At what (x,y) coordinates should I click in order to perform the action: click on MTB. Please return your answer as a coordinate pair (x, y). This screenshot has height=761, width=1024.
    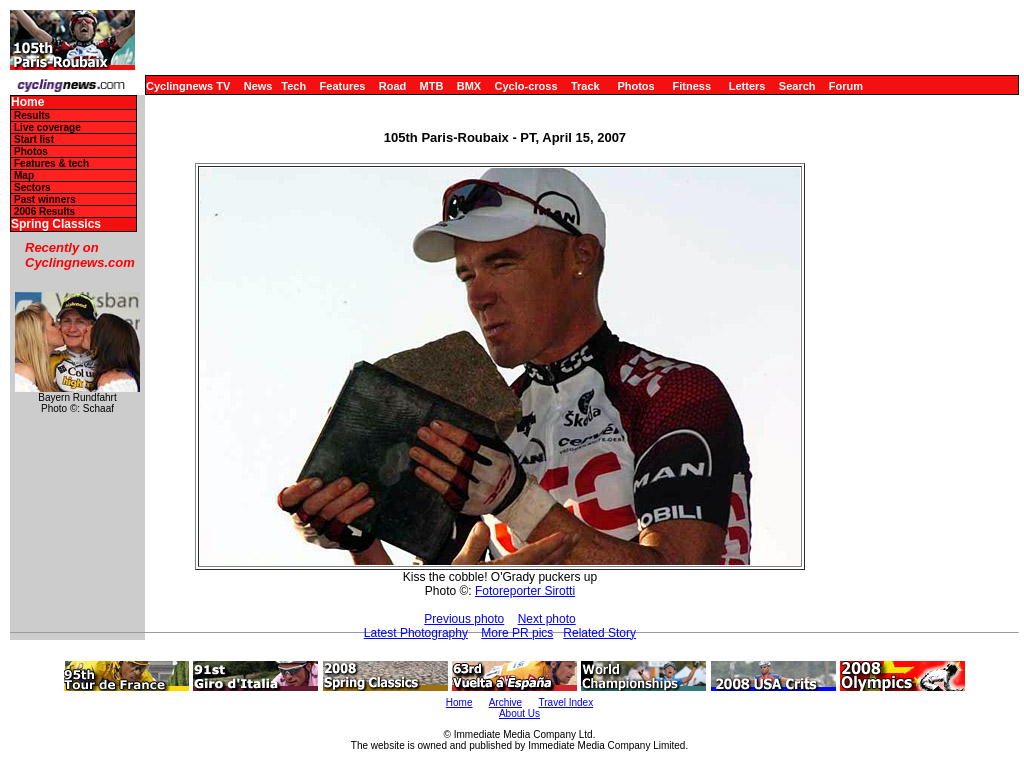
    Looking at the image, I should click on (432, 86).